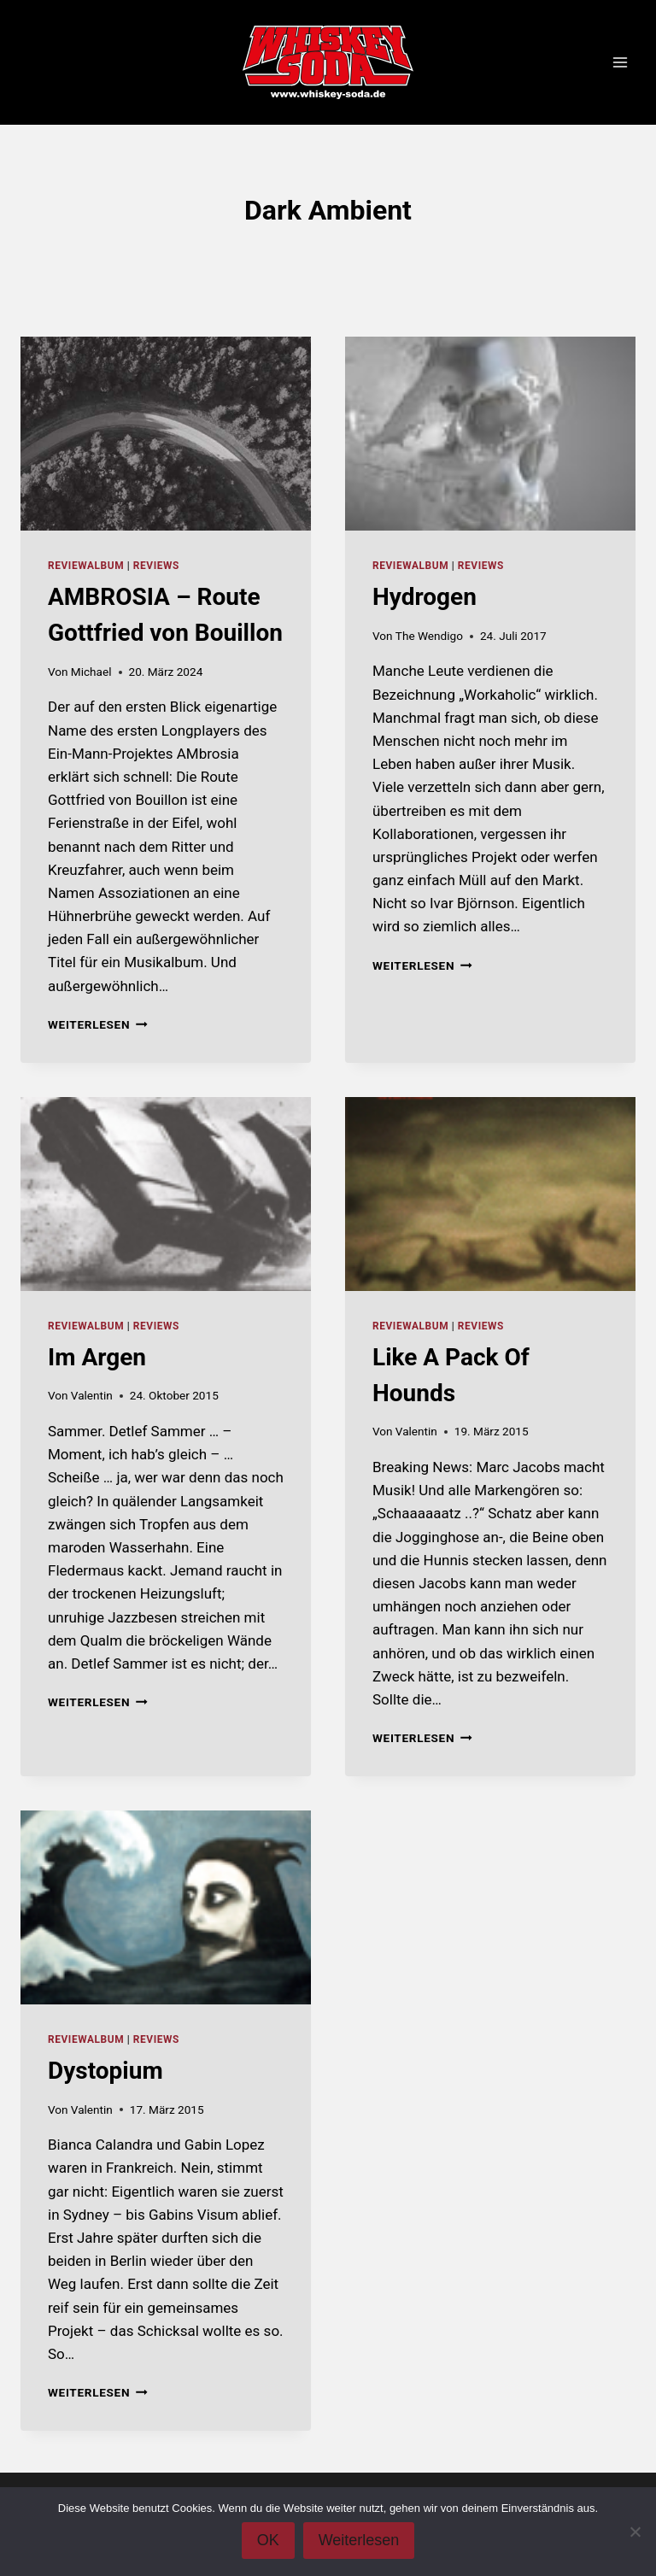  What do you see at coordinates (429, 636) in the screenshot?
I see `The Wendigo` at bounding box center [429, 636].